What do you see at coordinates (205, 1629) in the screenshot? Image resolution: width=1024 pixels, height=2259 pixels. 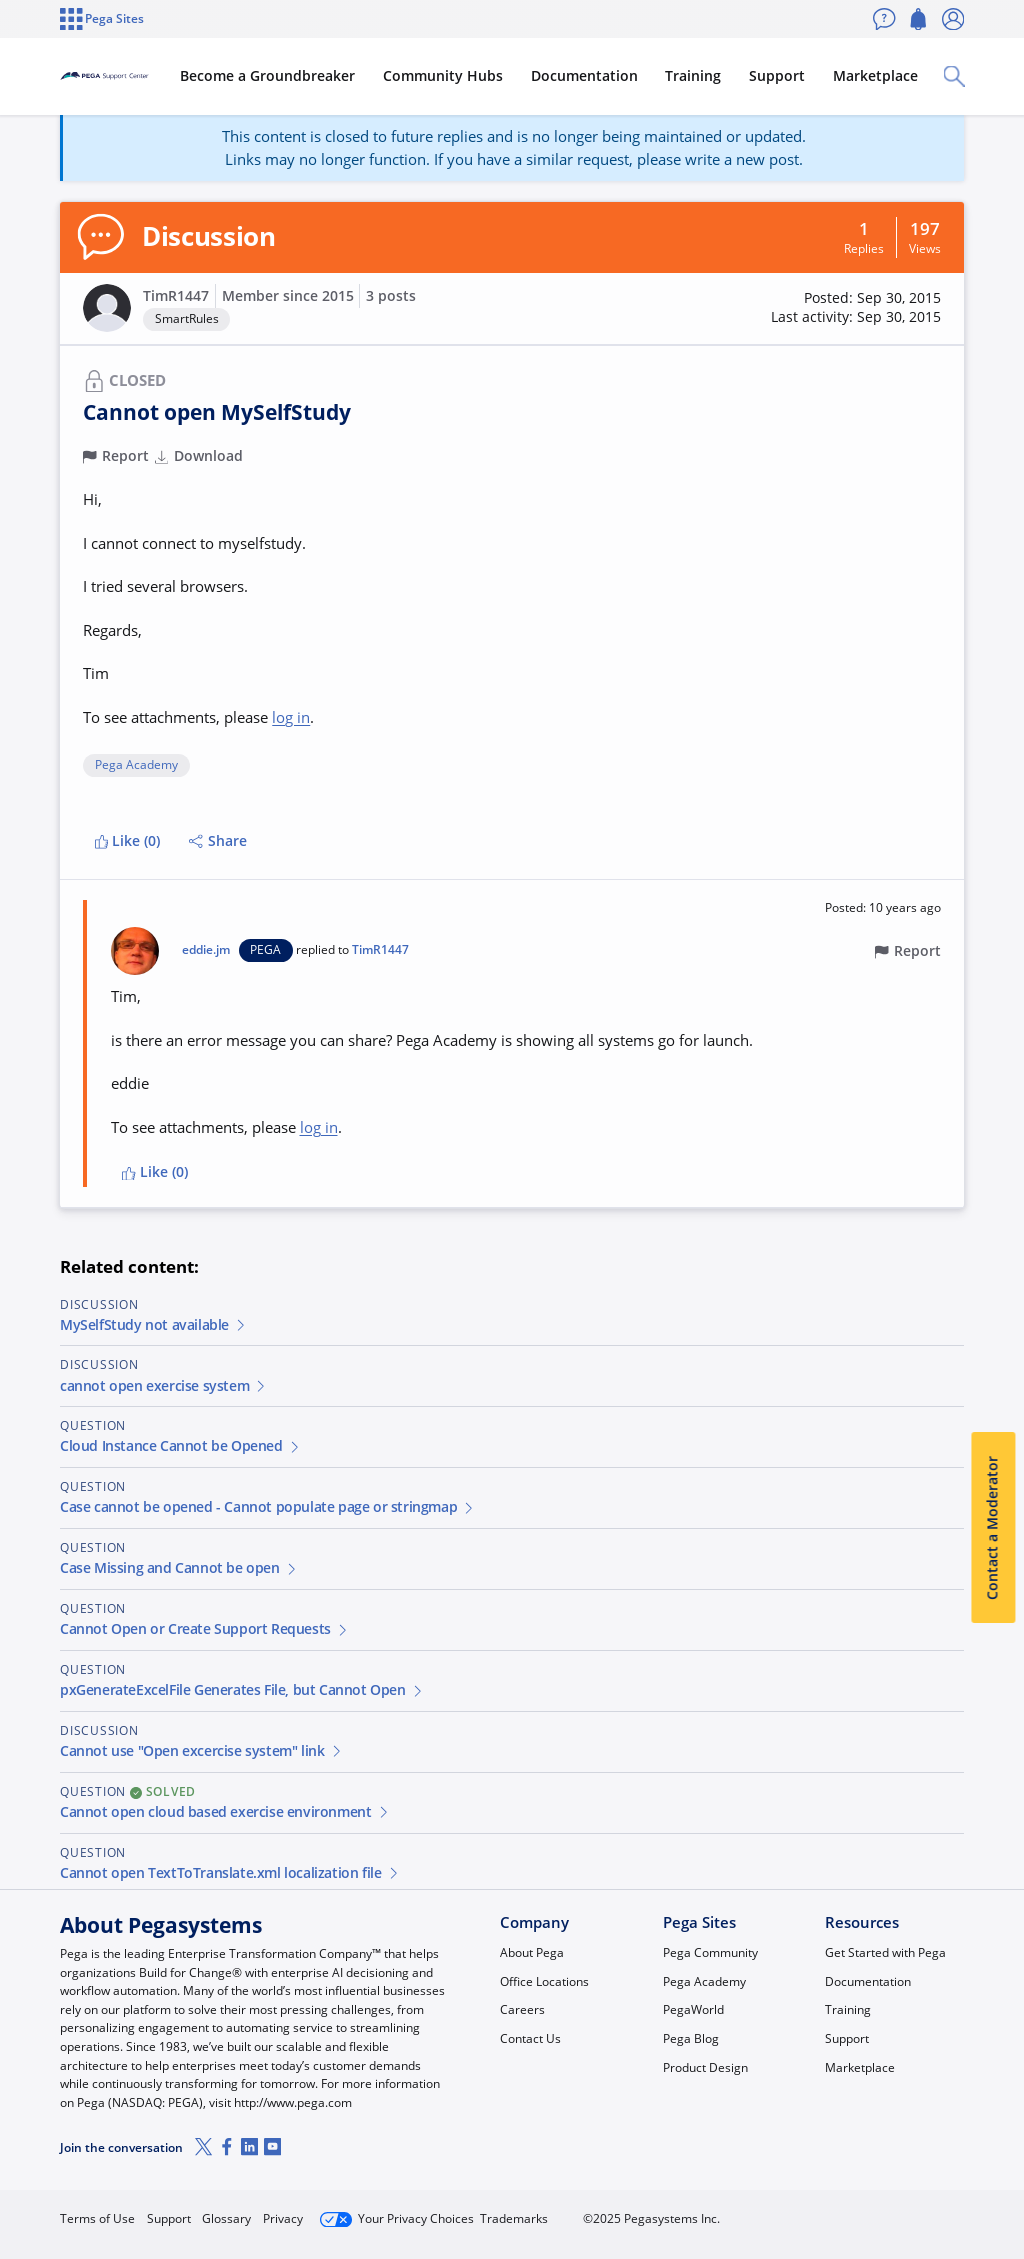 I see `Cannot Open or Create Support Requests` at bounding box center [205, 1629].